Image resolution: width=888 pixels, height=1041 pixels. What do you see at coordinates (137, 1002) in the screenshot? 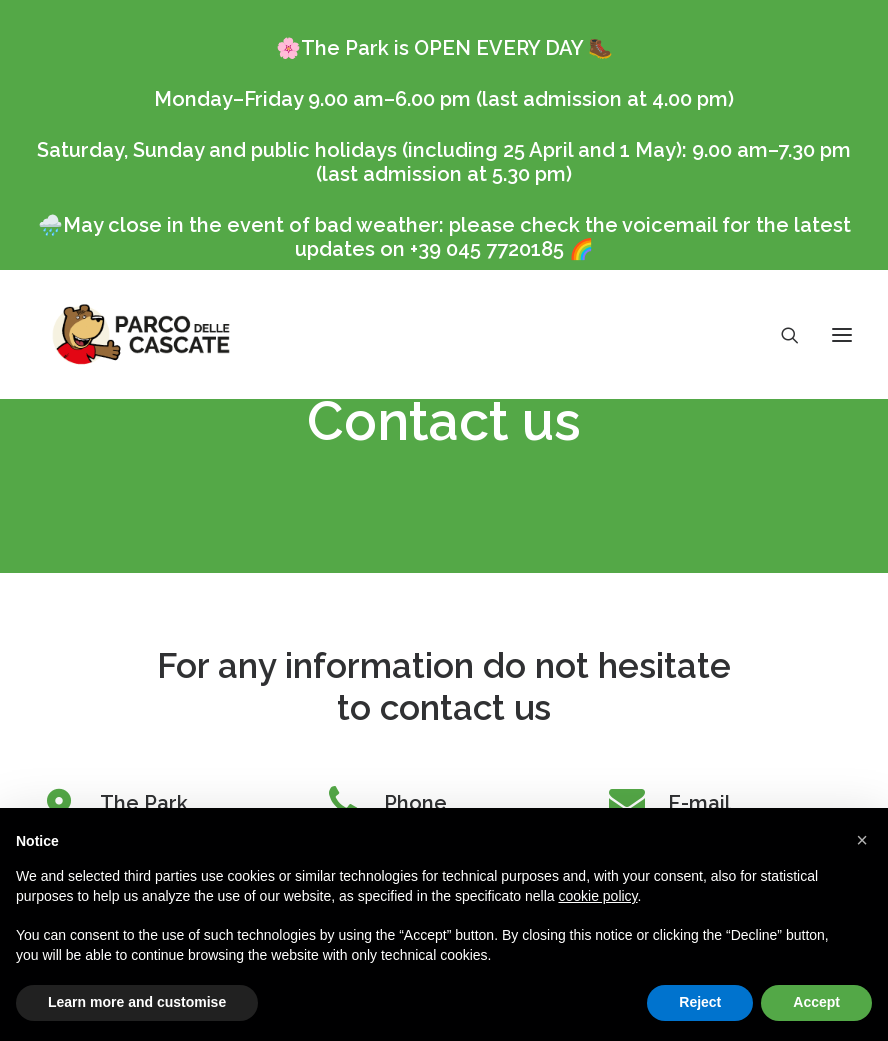
I see `Learn more and customise [button]` at bounding box center [137, 1002].